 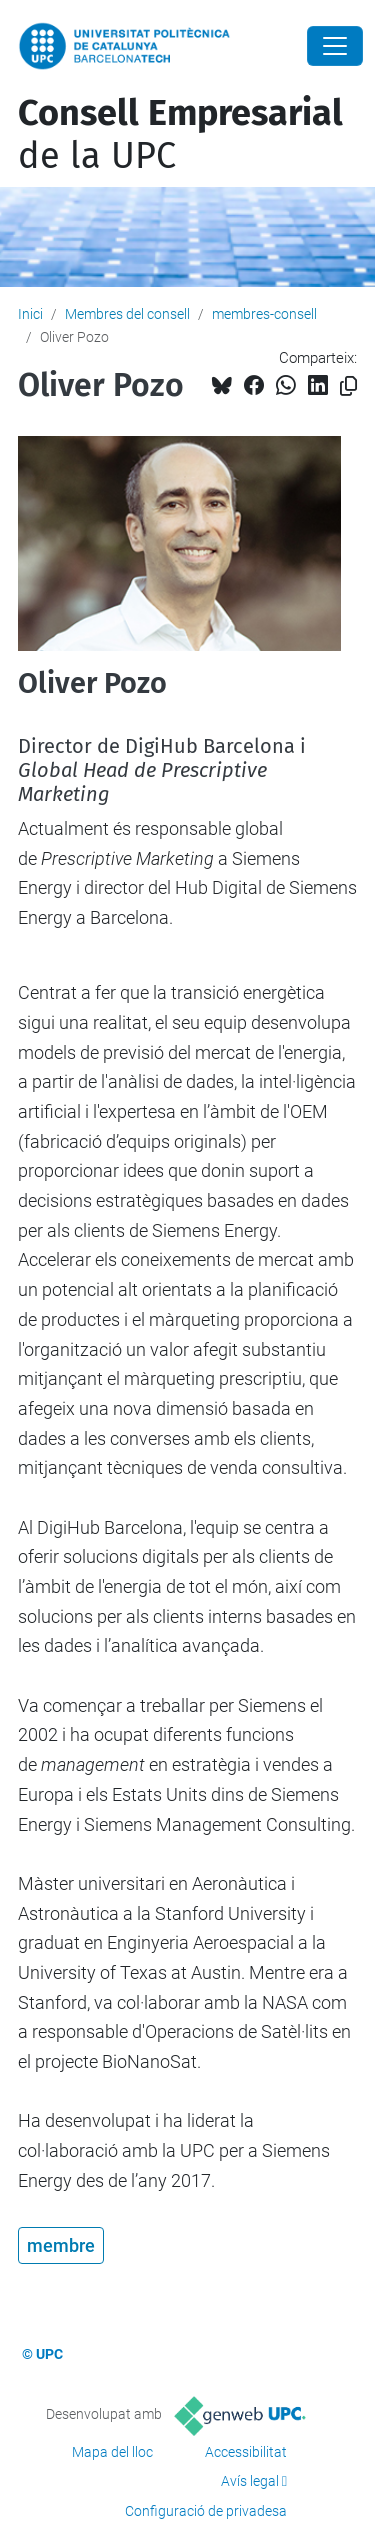 I want to click on [Close], so click(x=335, y=46).